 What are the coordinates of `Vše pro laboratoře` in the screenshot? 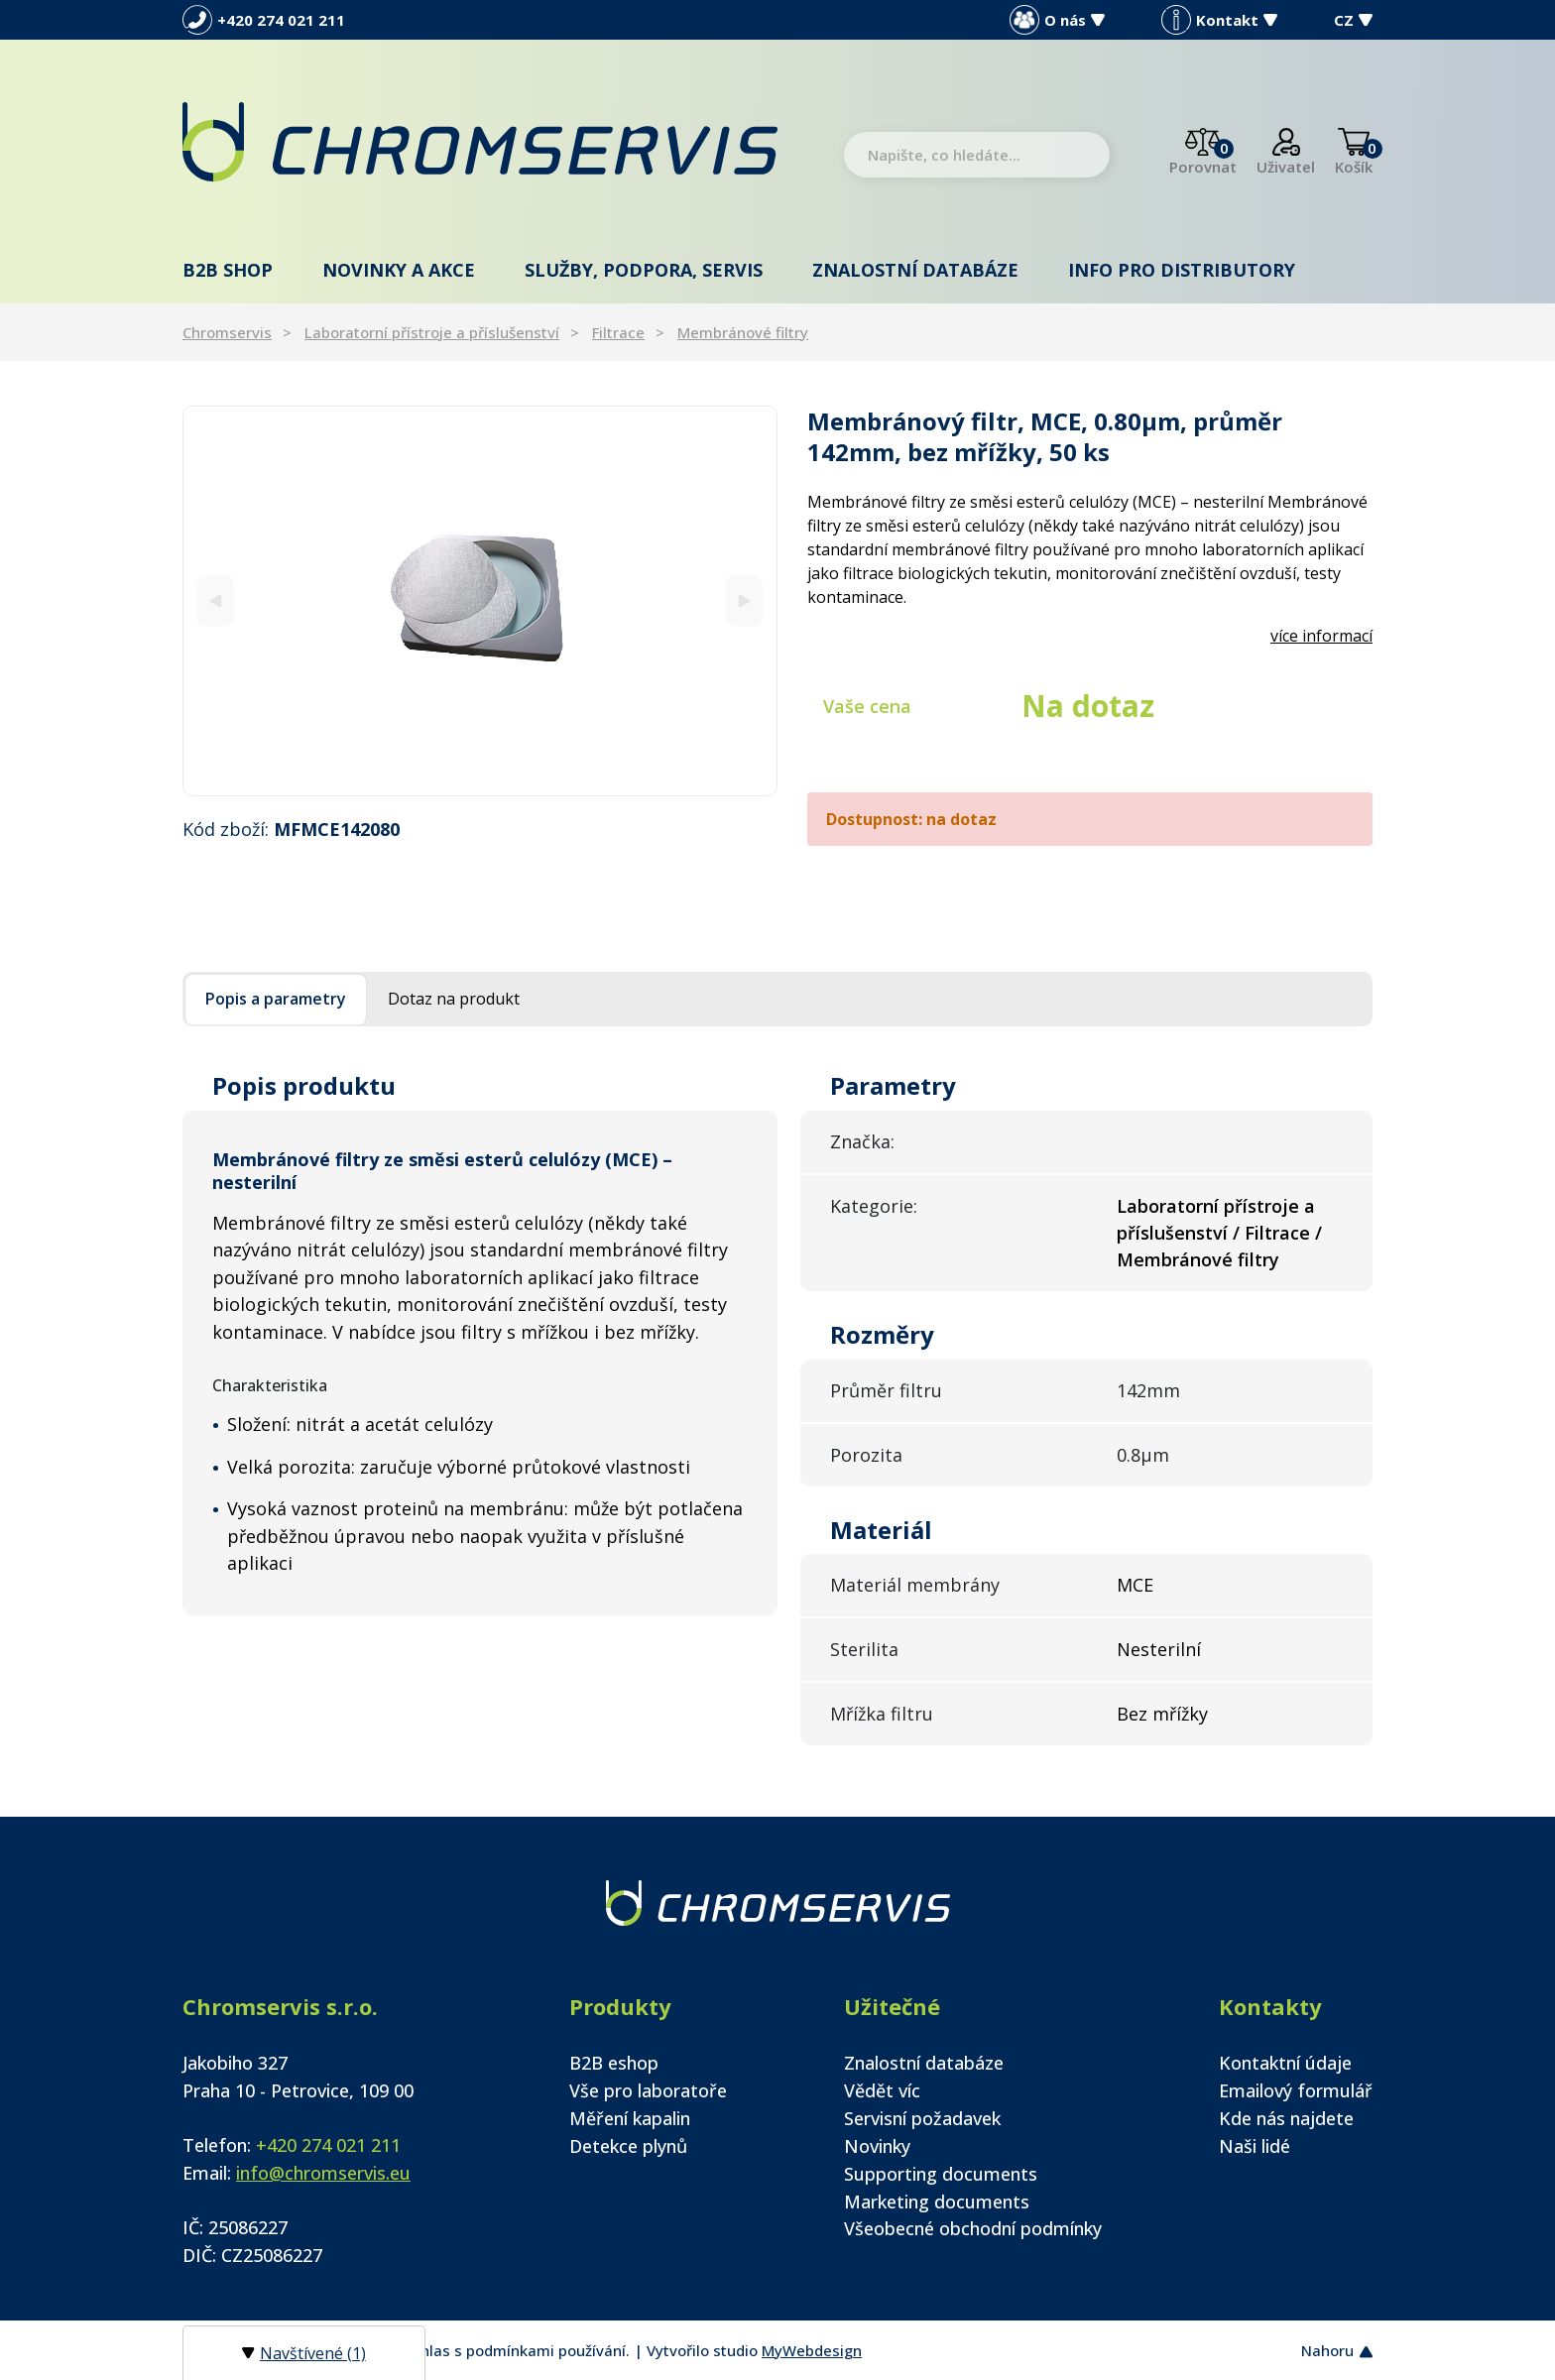 It's located at (648, 2090).